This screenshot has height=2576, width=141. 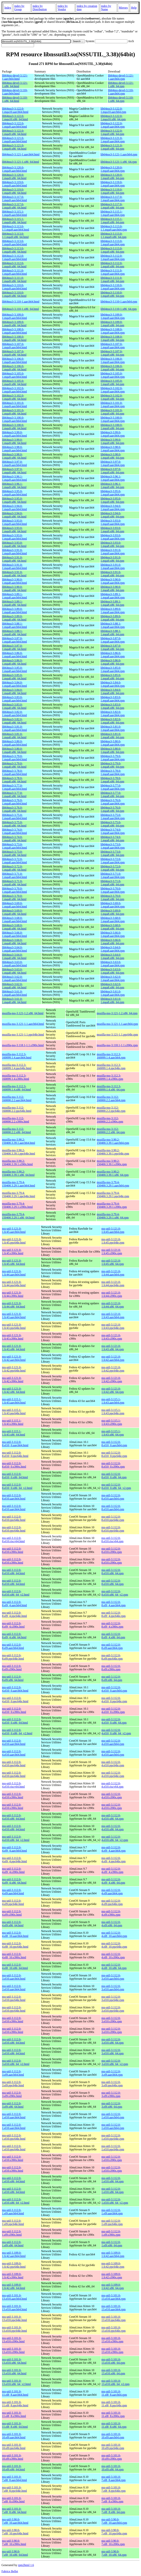 I want to click on lib64nss3-3.90.0-1.mga8.x86_64.html, so click(x=14, y=588).